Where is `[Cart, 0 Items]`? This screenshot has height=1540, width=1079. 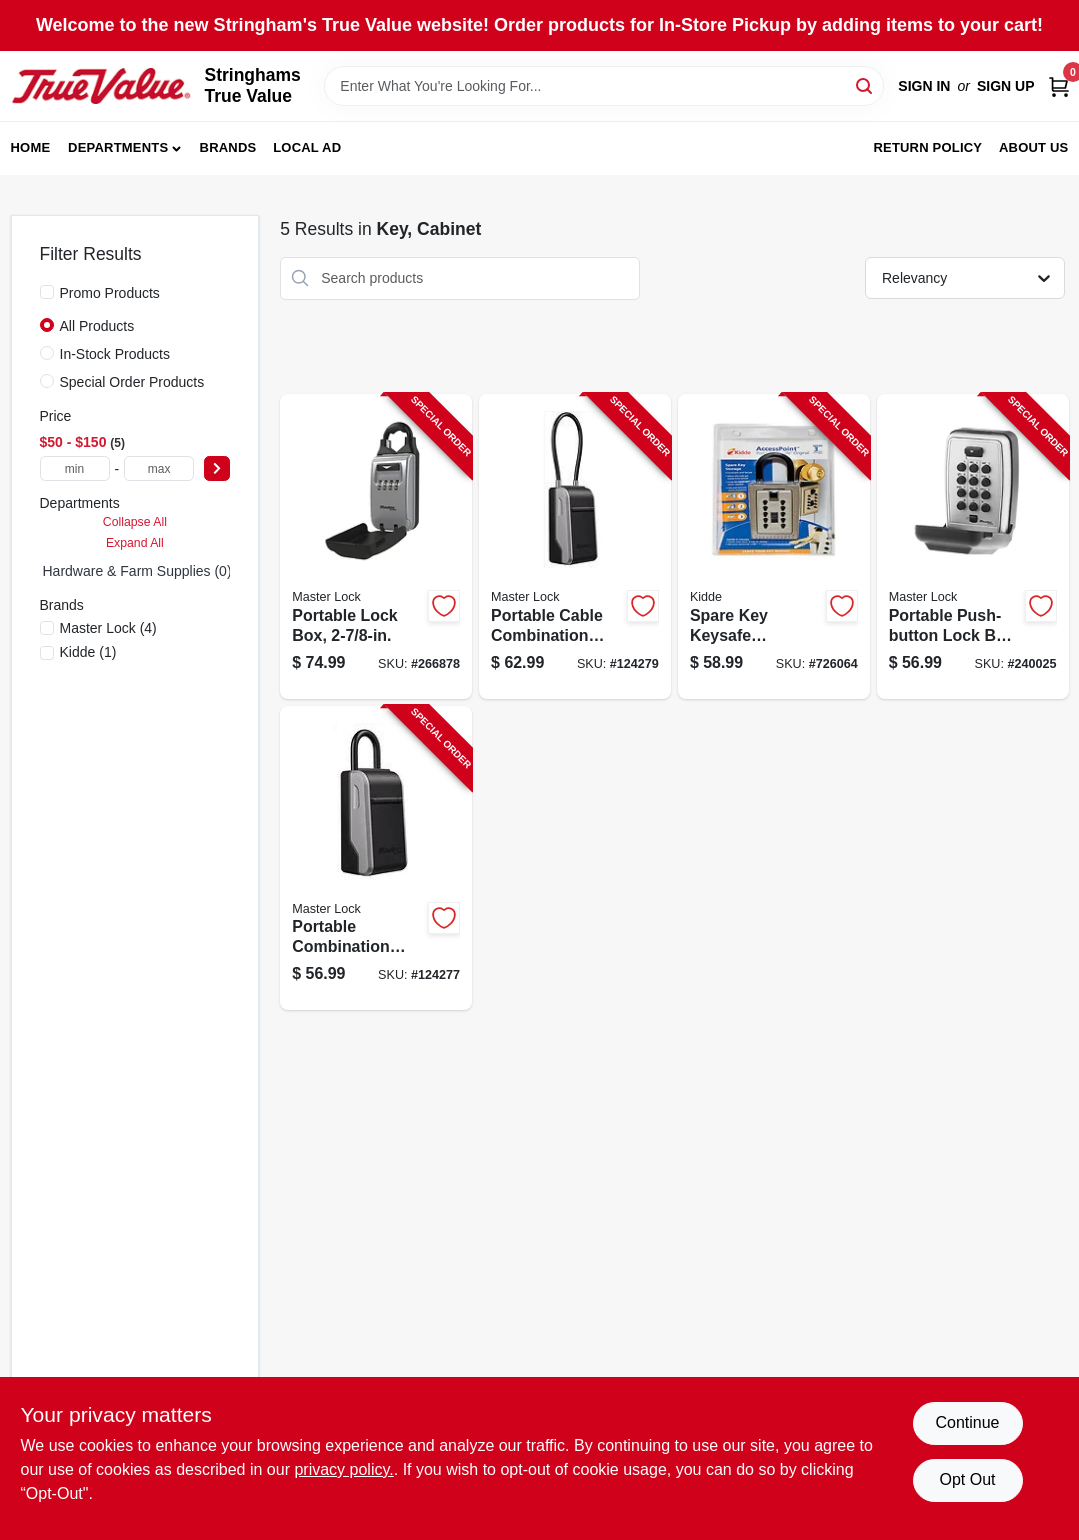 [Cart, 0 Items] is located at coordinates (1059, 86).